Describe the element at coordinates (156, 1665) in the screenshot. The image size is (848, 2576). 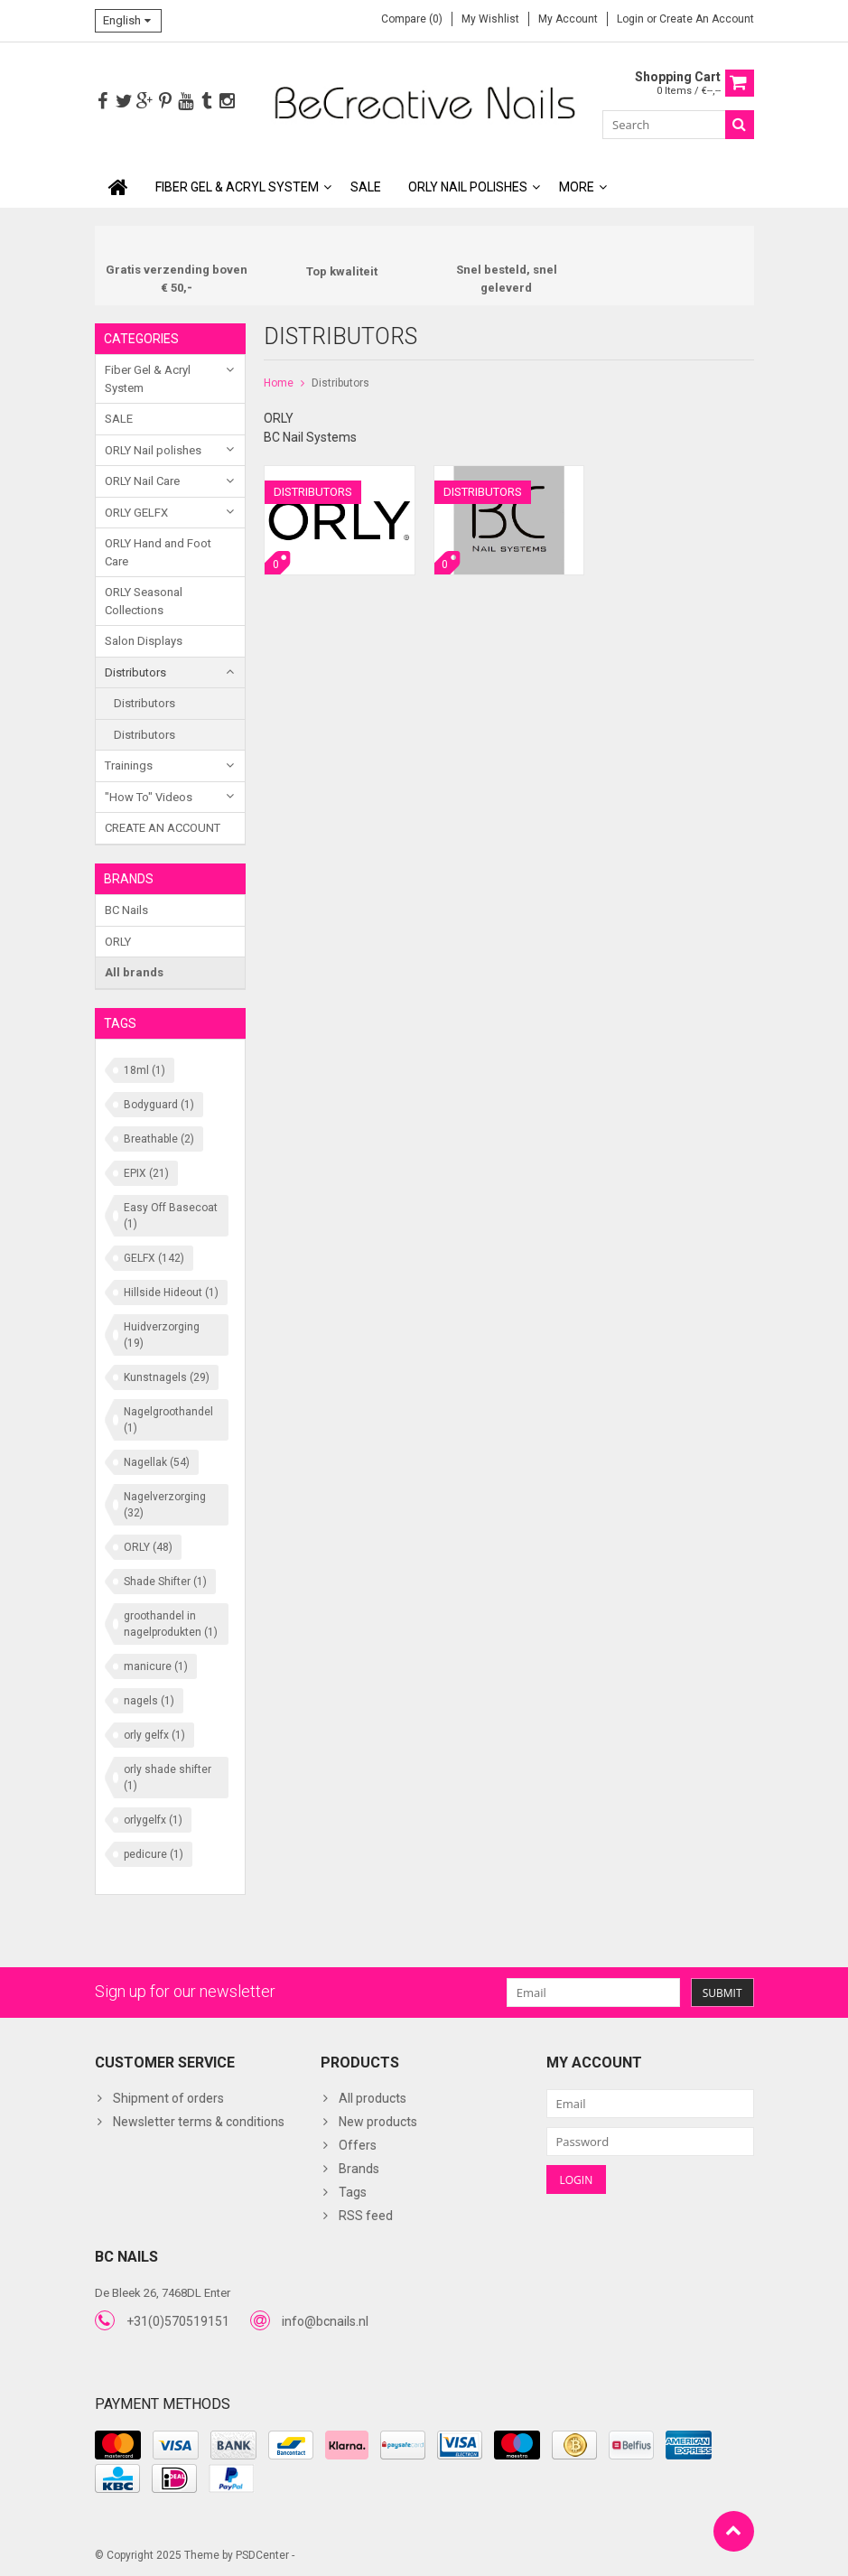
I see `manicure` at that location.